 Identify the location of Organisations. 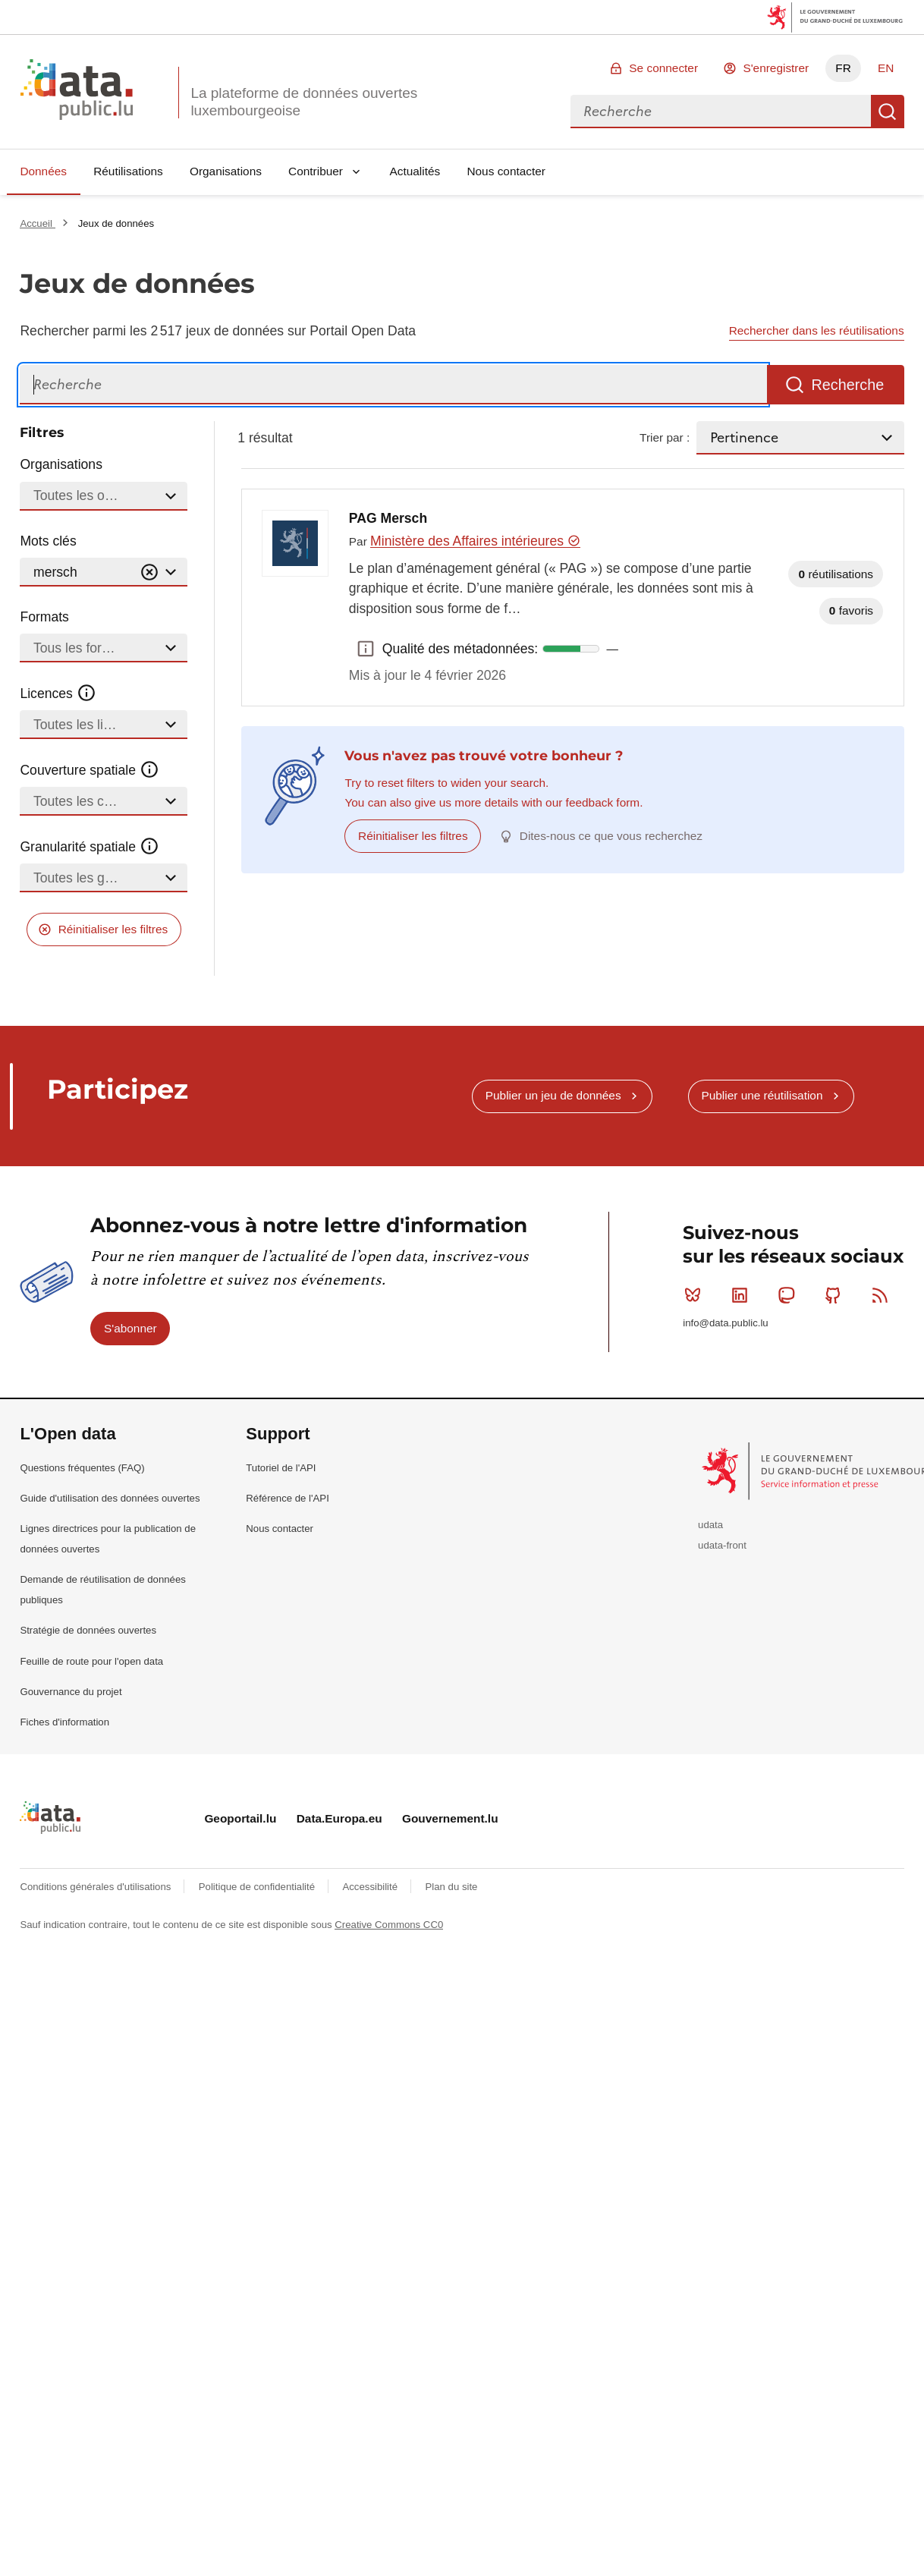
(226, 171).